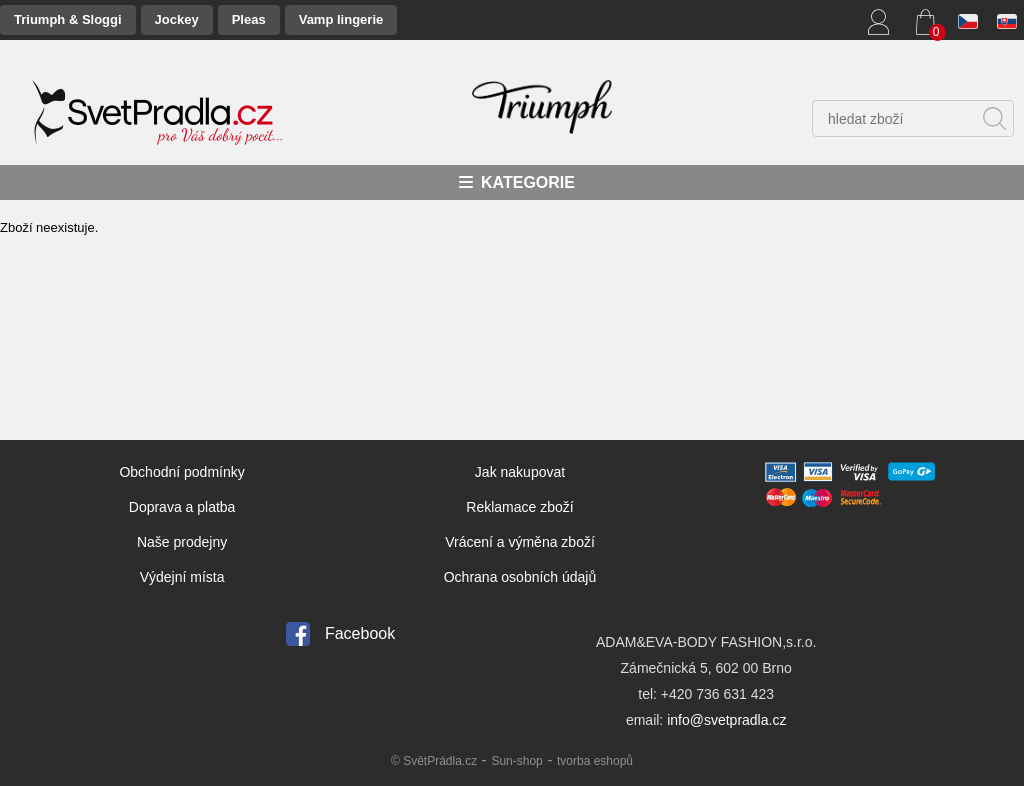  I want to click on © SvětPrádla.cz, so click(434, 761).